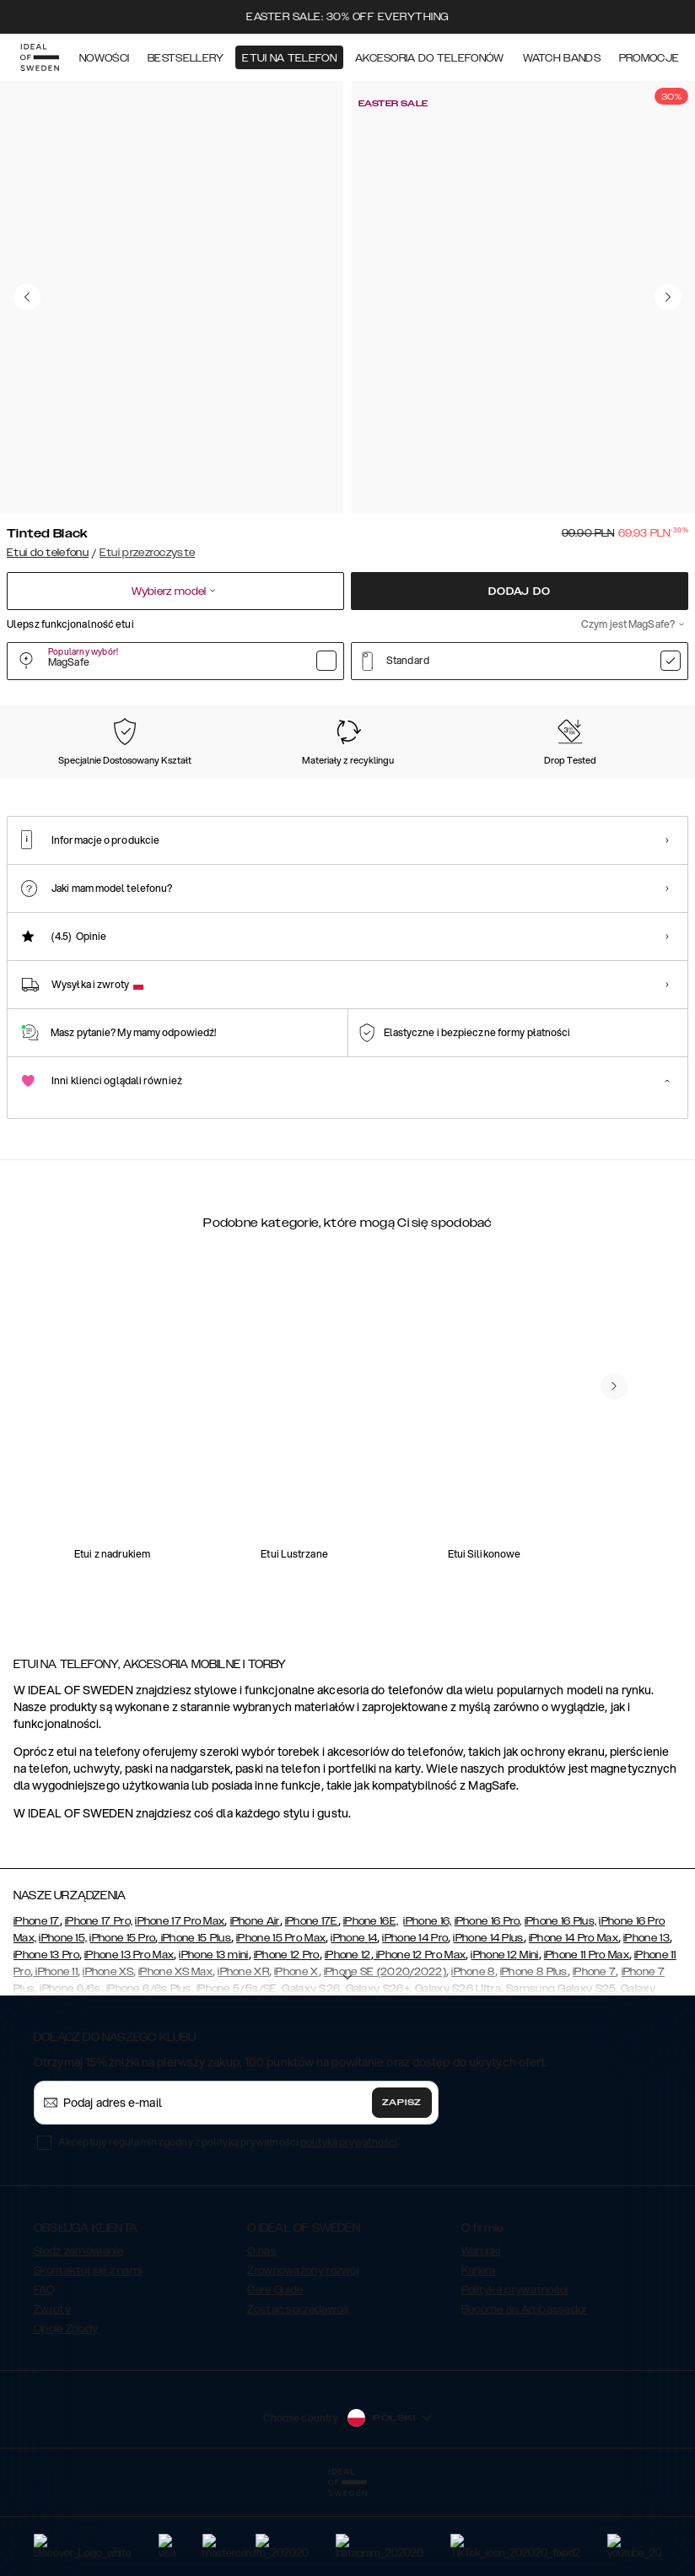 Image resolution: width=695 pixels, height=2576 pixels. Describe the element at coordinates (122, 2029) in the screenshot. I see `iPhone 15 Pro` at that location.